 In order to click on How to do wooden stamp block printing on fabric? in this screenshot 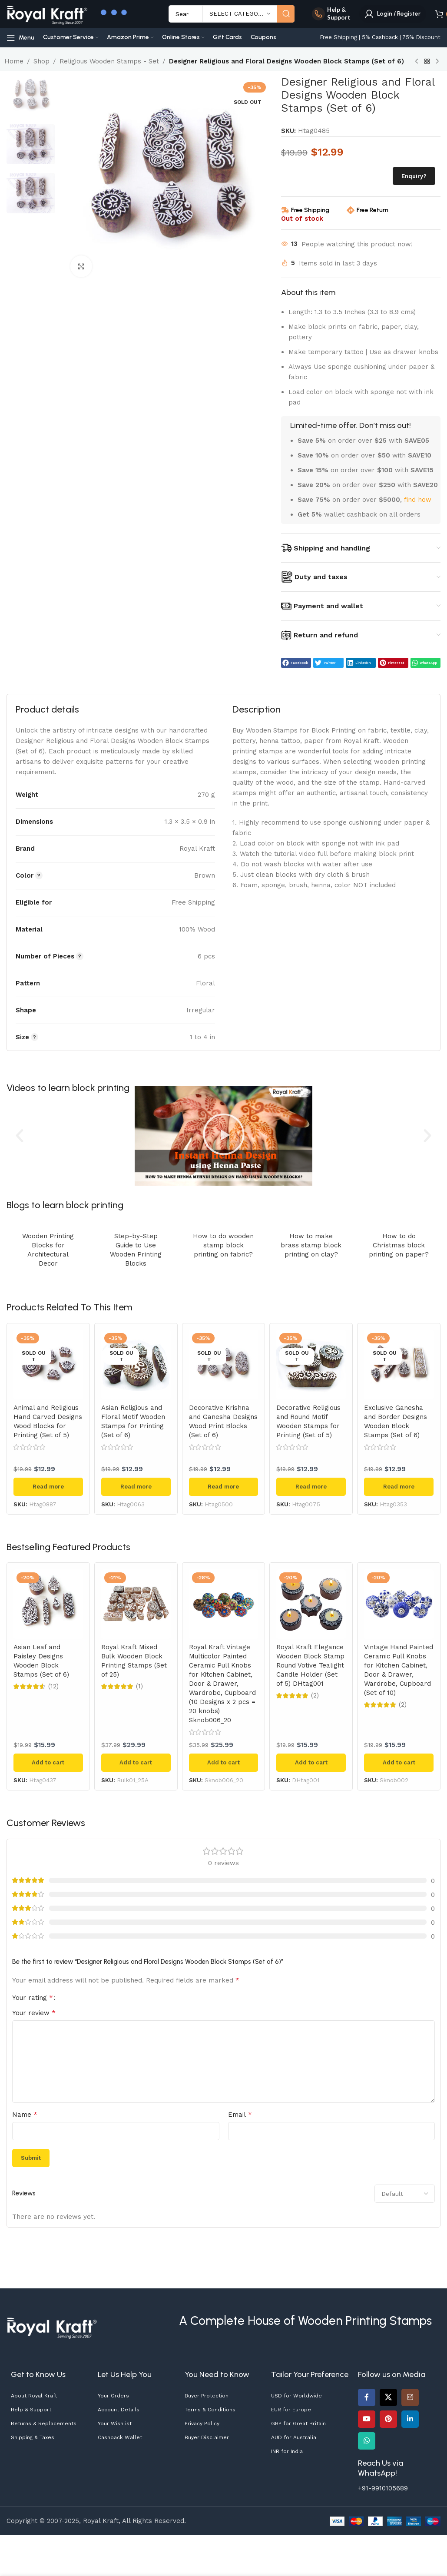, I will do `click(223, 1245)`.